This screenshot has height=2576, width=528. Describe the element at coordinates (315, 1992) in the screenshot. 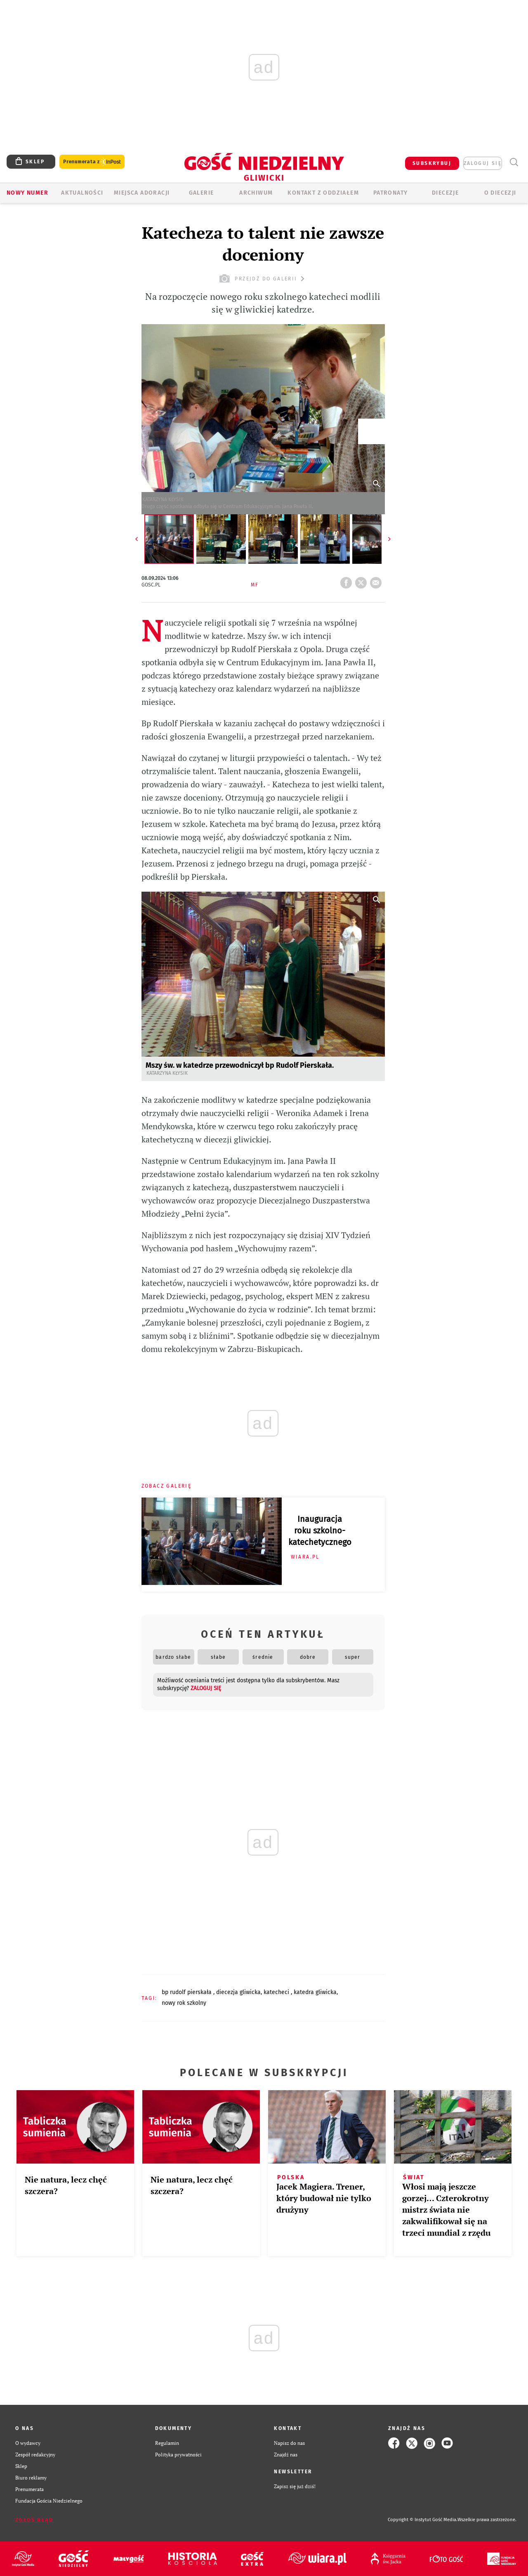

I see `KATEDRA GLIWICKA` at that location.